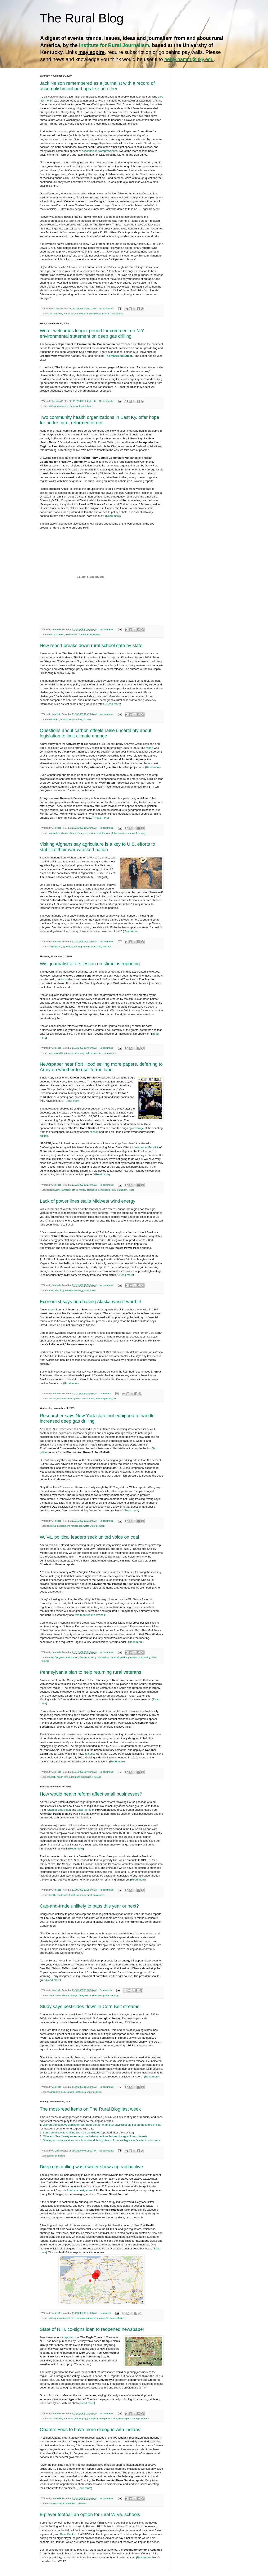 This screenshot has height=2576, width=268. What do you see at coordinates (102, 2124) in the screenshot?
I see `Warren Buffett buys Burlington Northern Santa Fe; analyst says it's a big bet on the future of coal` at bounding box center [102, 2124].